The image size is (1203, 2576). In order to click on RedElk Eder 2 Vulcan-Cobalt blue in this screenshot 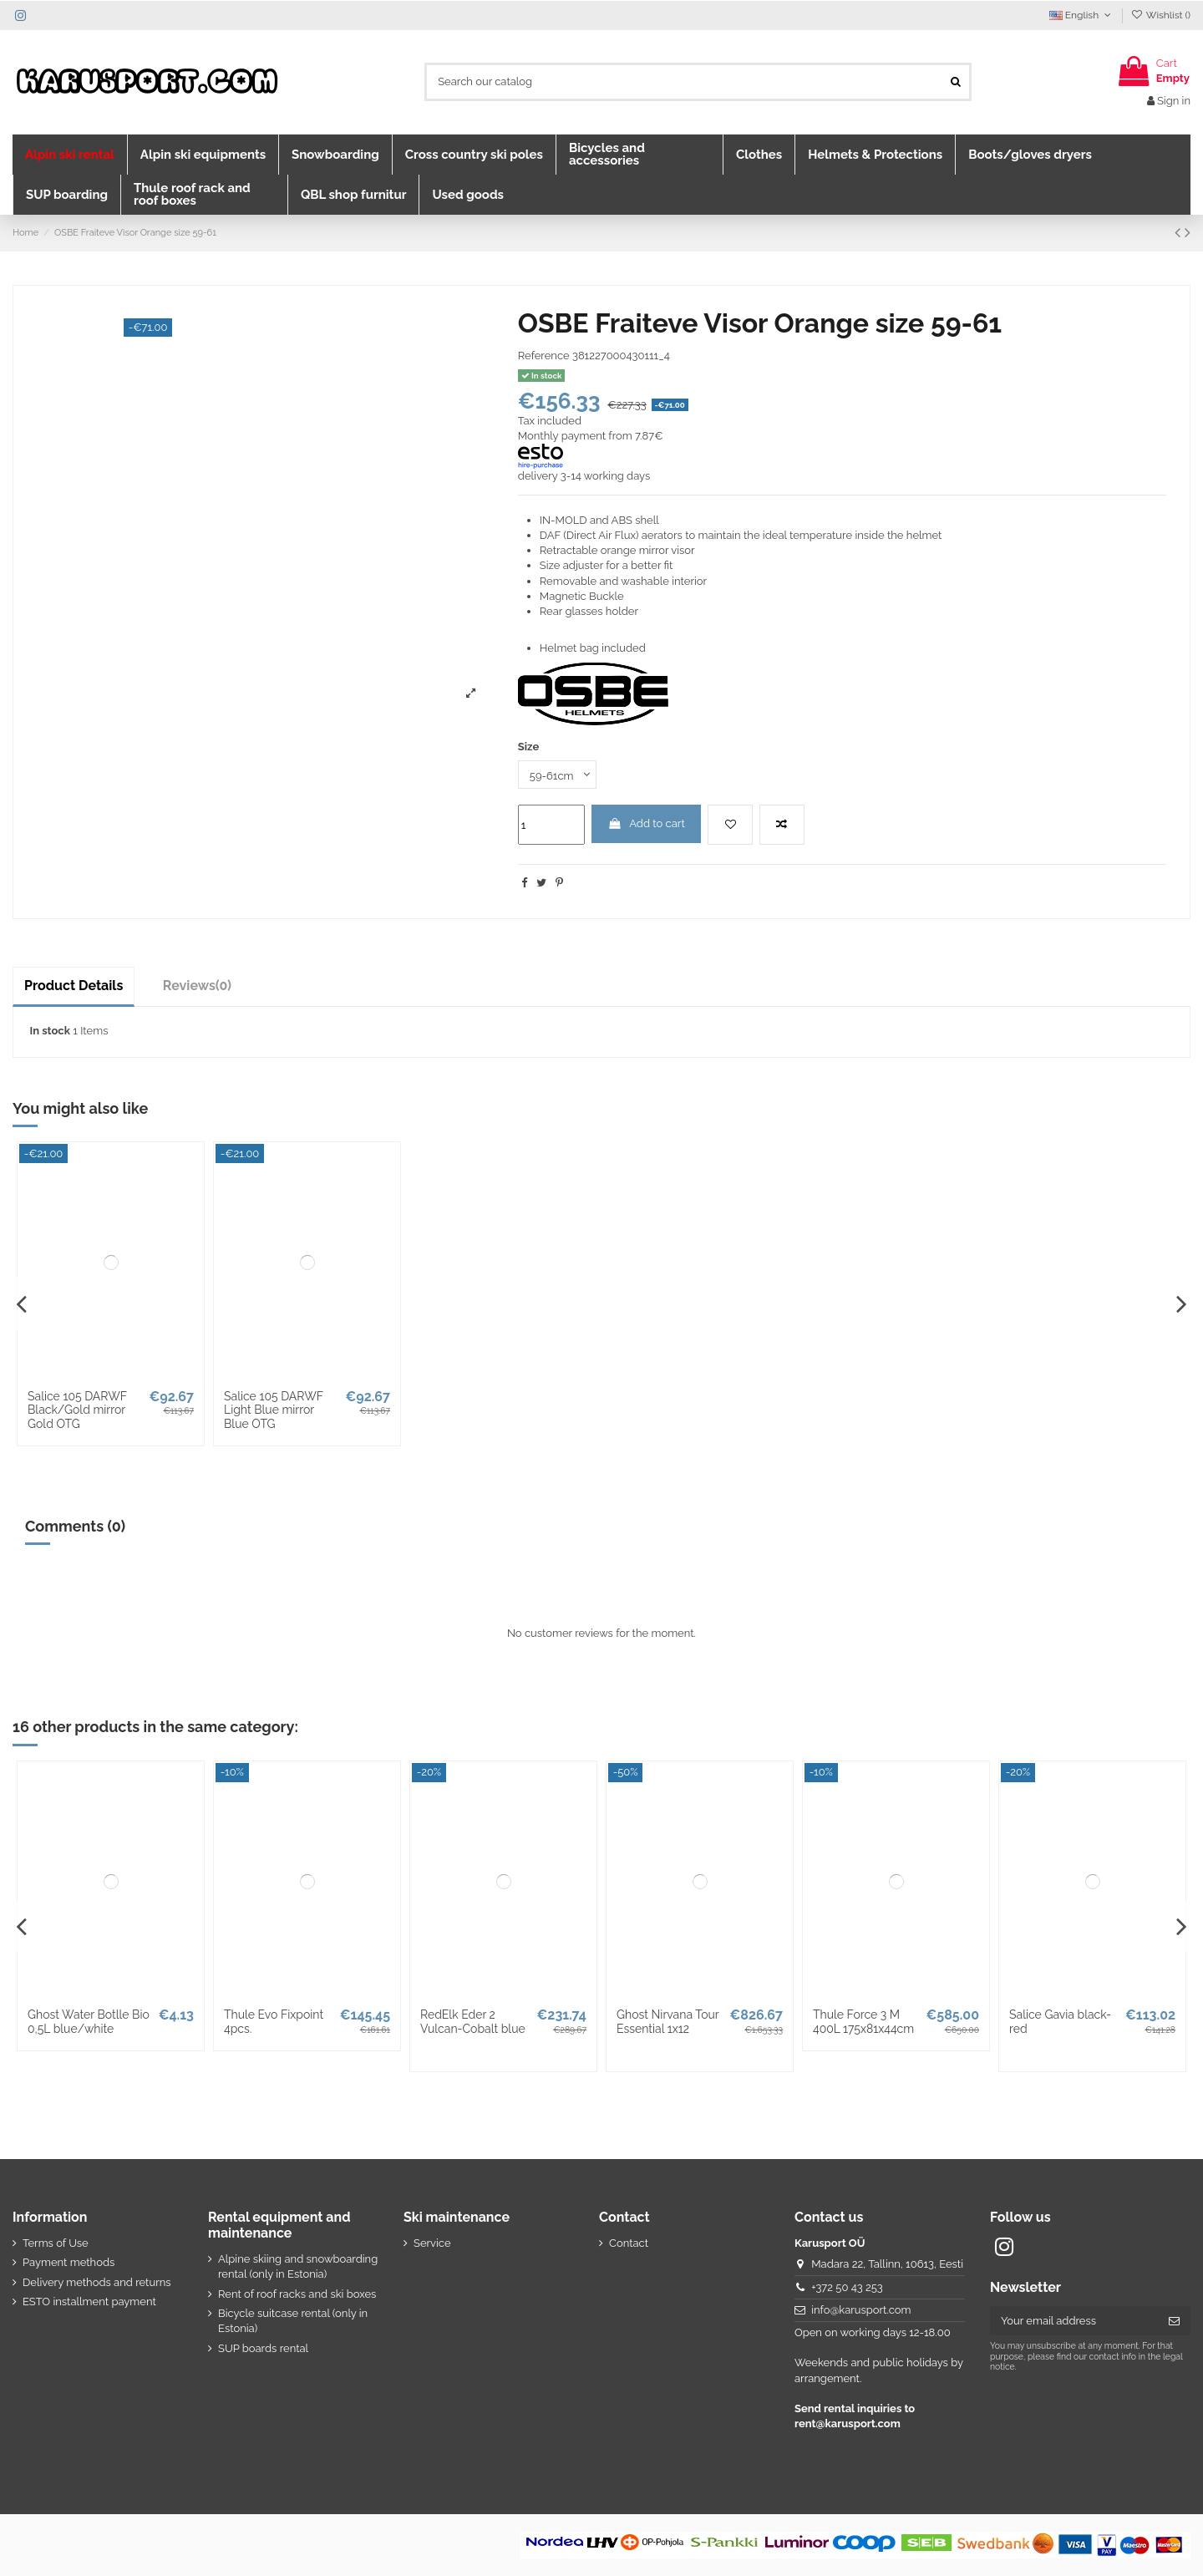, I will do `click(472, 2021)`.